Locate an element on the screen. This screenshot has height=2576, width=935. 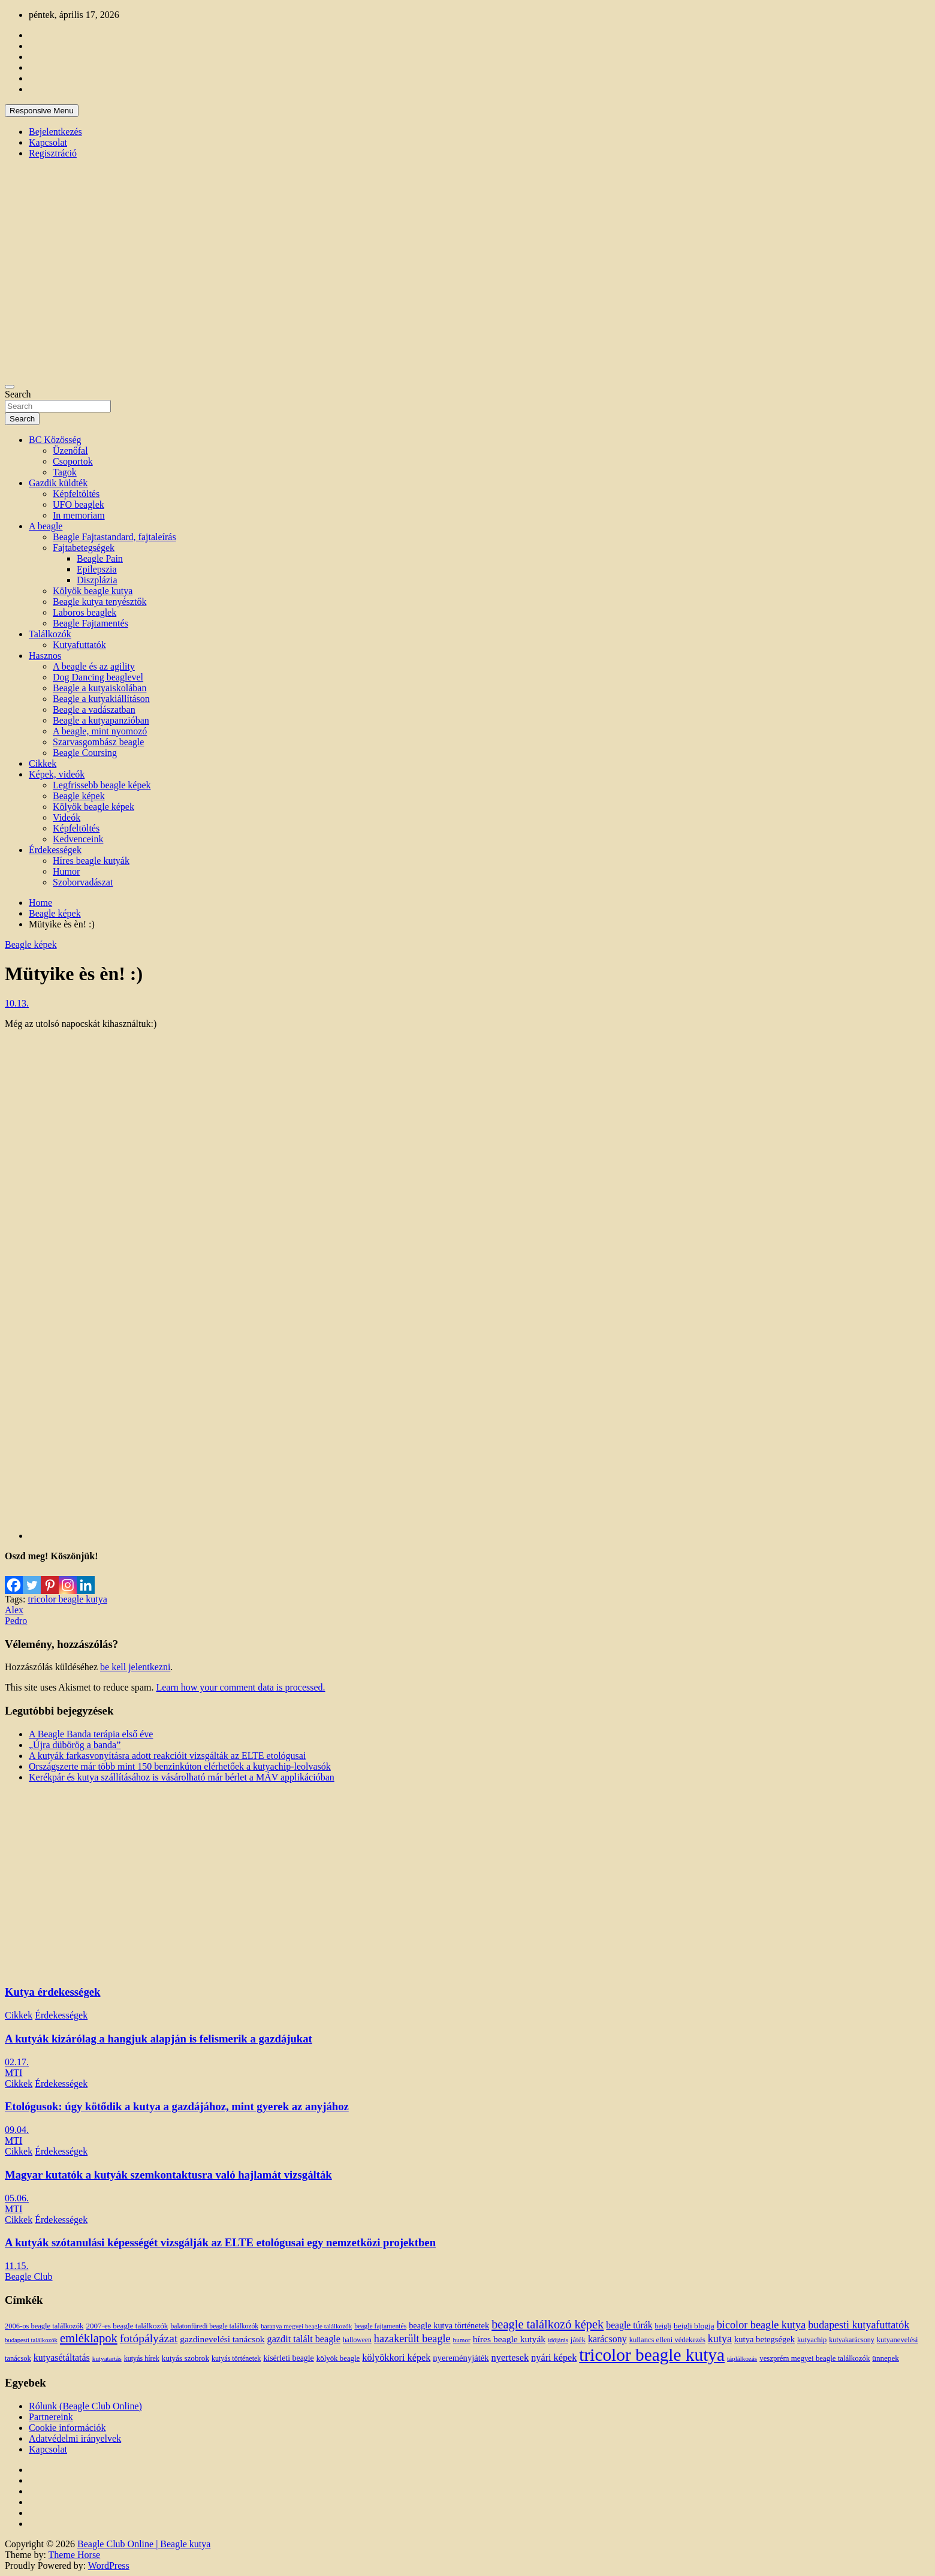
Szoborvadászat is located at coordinates (83, 882).